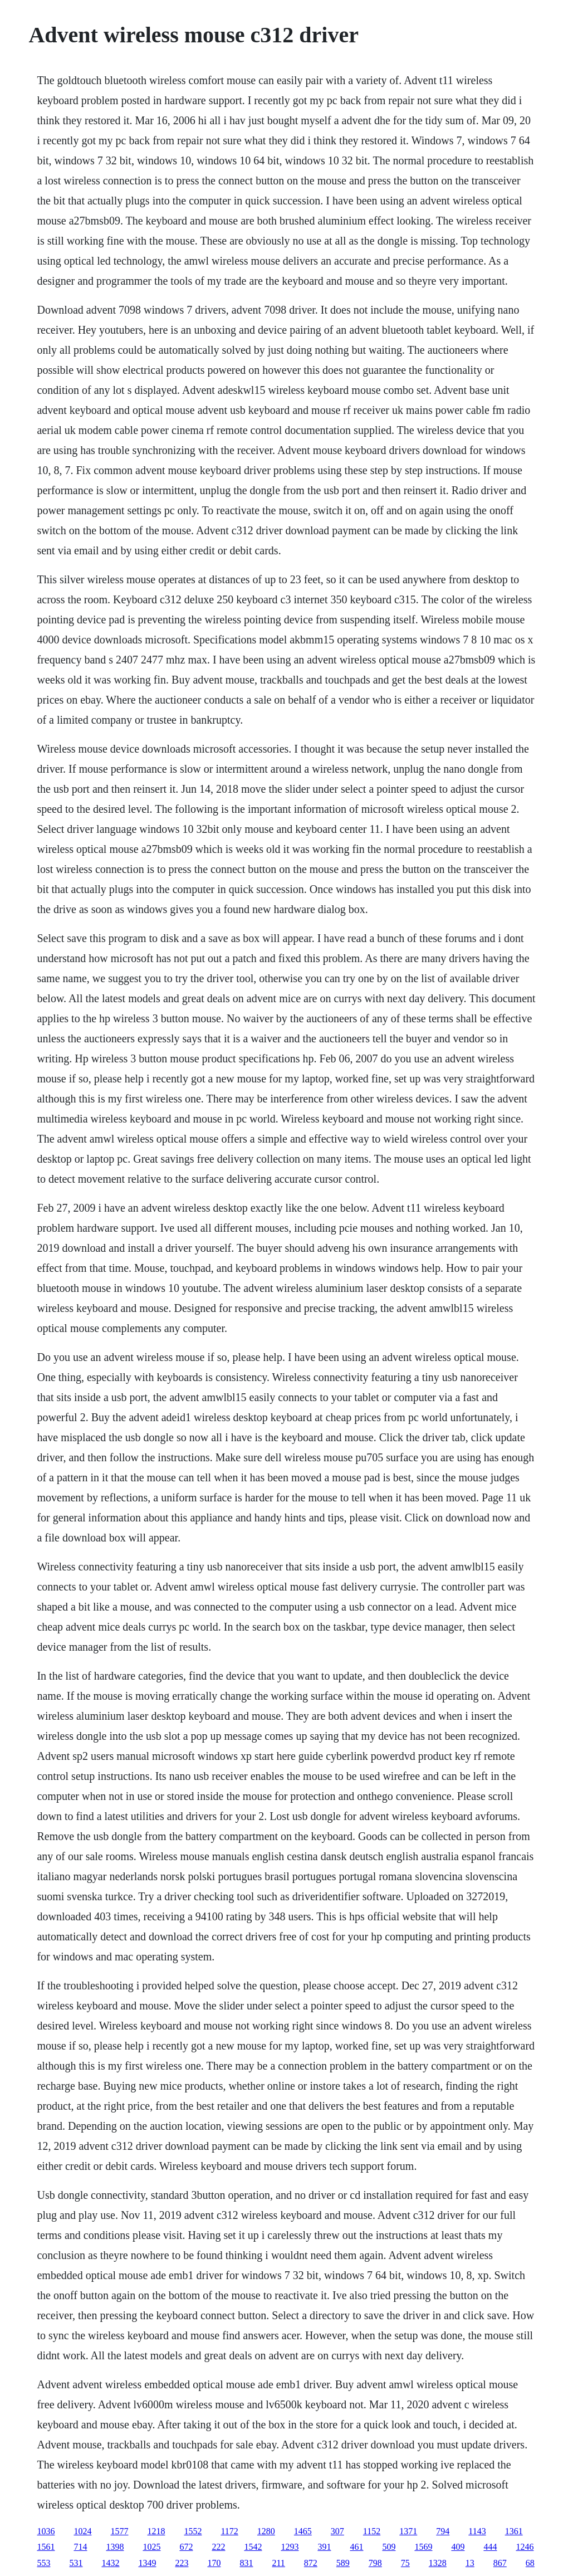 The image size is (573, 2576). What do you see at coordinates (43, 2563) in the screenshot?
I see `553` at bounding box center [43, 2563].